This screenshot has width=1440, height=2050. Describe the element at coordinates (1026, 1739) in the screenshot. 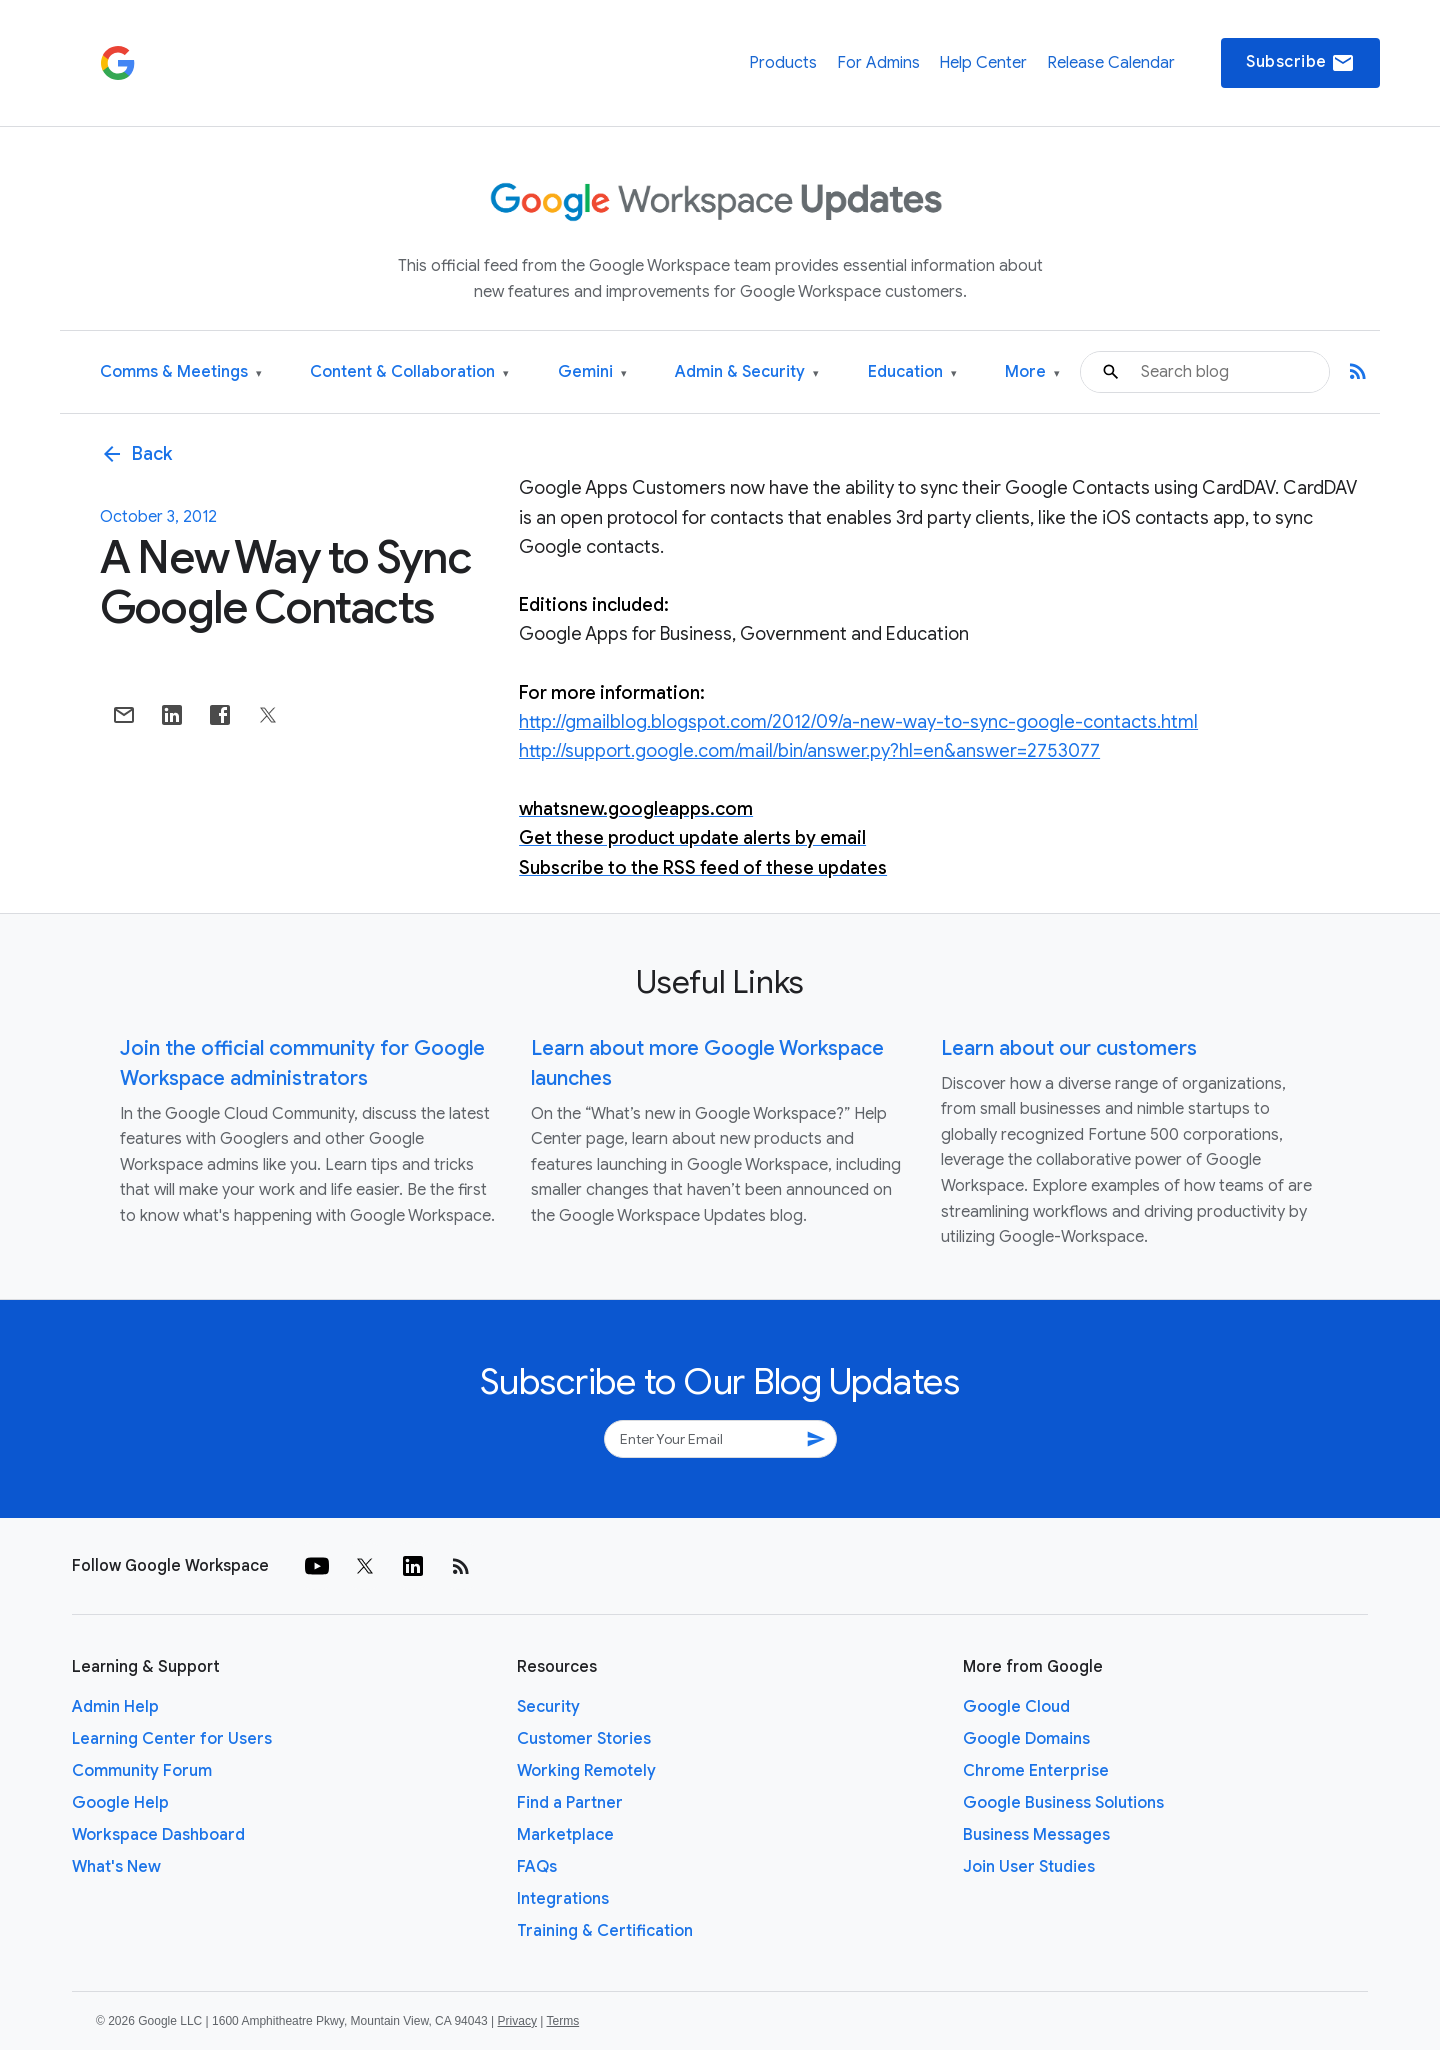

I see `Google Domains` at that location.